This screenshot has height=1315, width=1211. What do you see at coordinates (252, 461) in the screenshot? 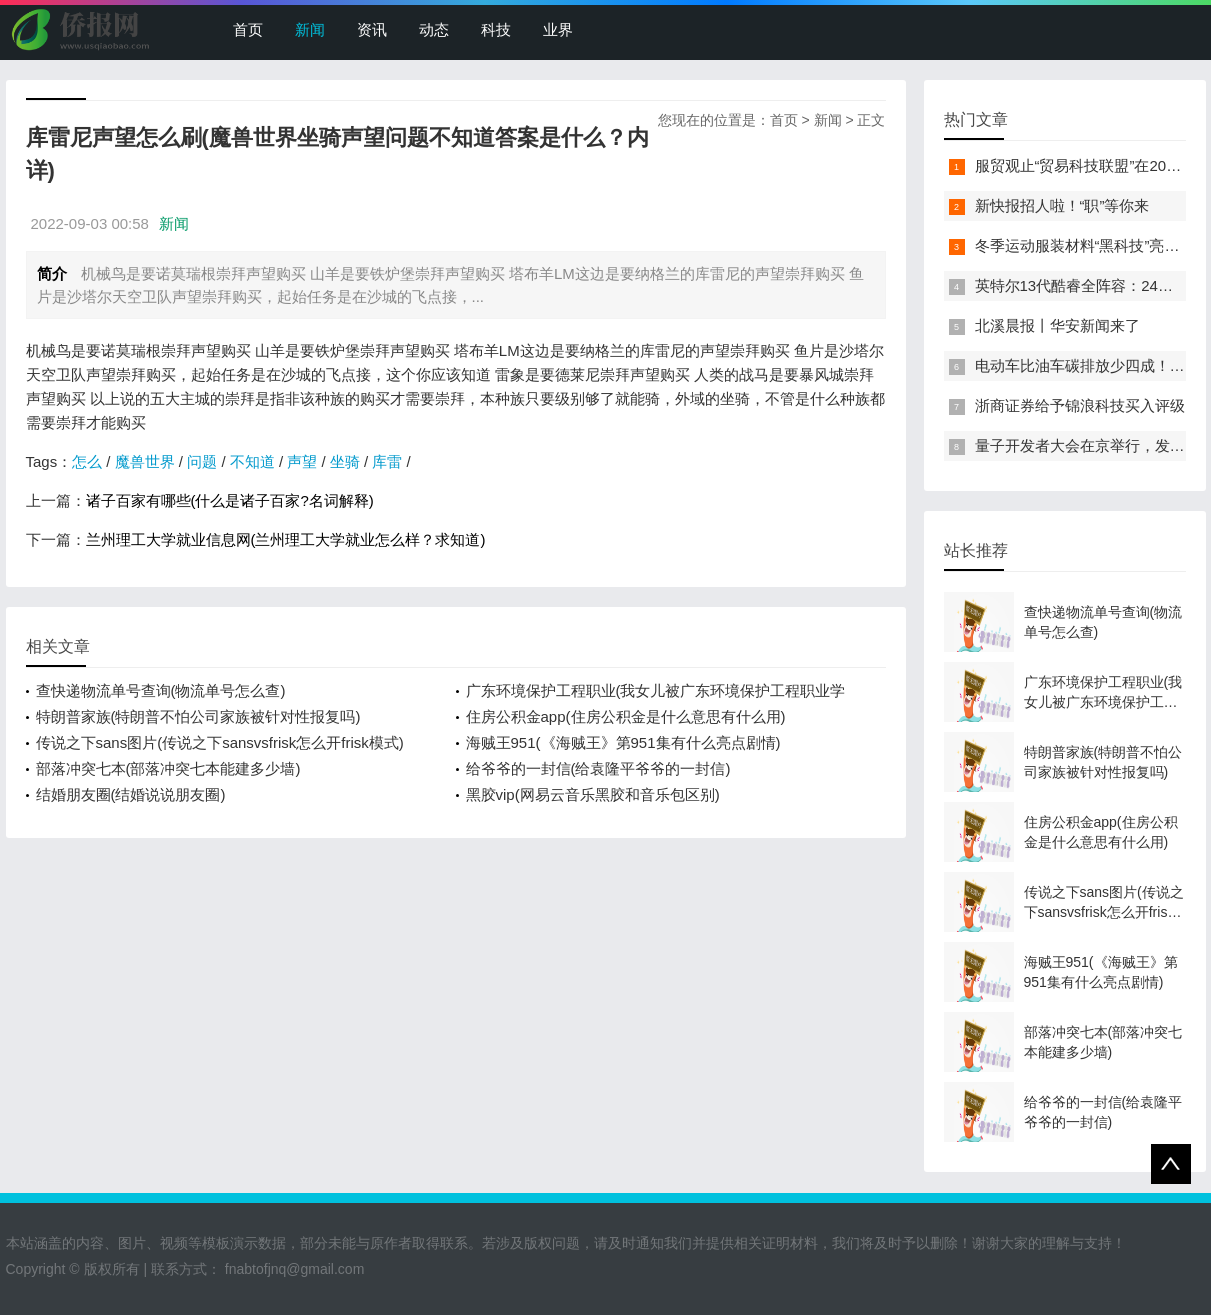
I see `不知道` at bounding box center [252, 461].